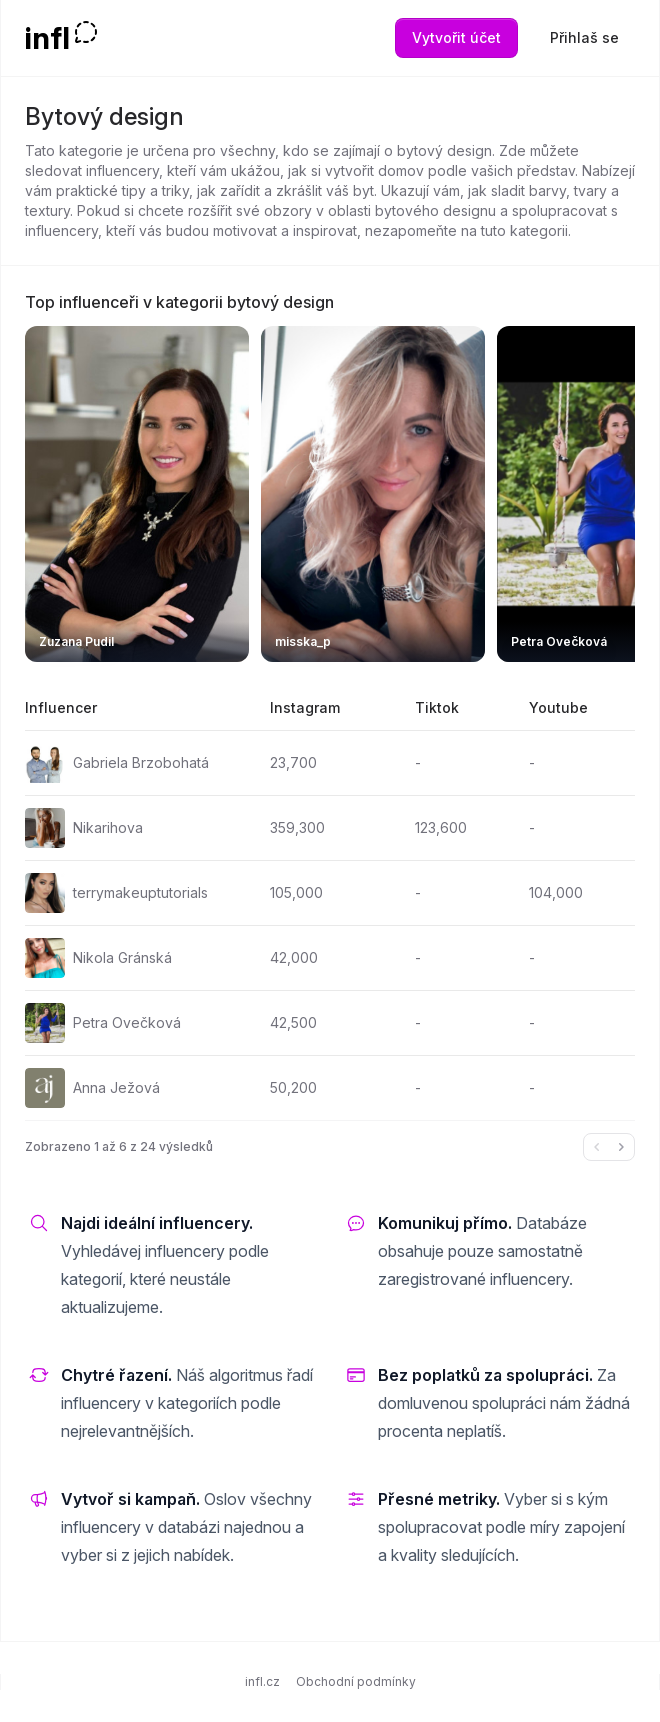 The height and width of the screenshot is (1722, 660). Describe the element at coordinates (47, 38) in the screenshot. I see `infl` at that location.